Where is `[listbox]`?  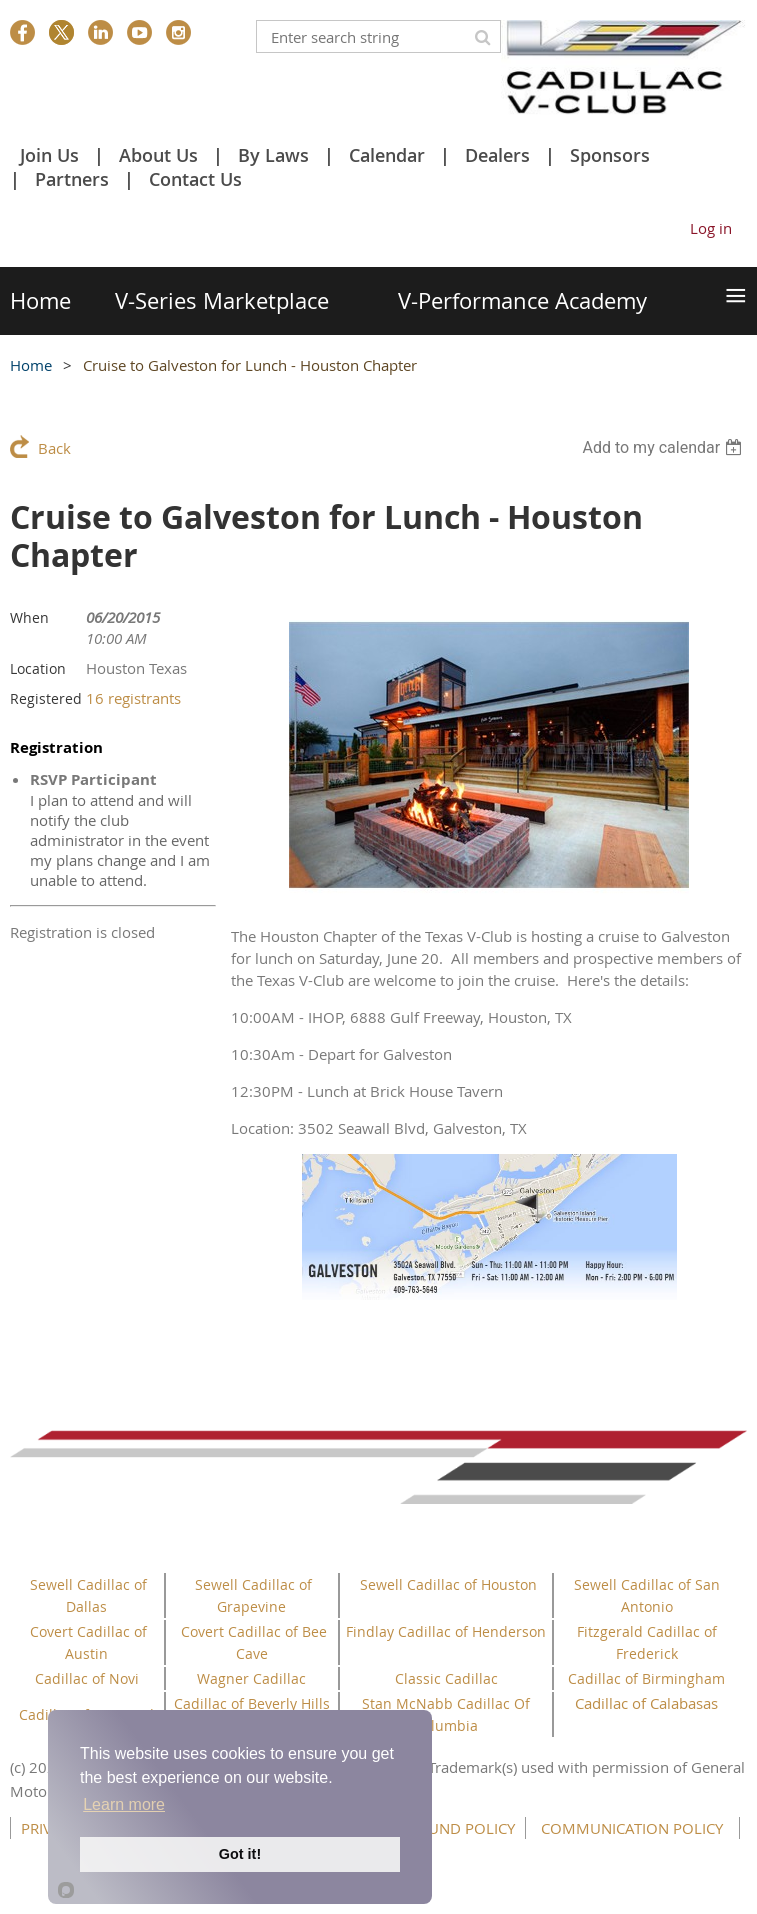 [listbox] is located at coordinates (664, 447).